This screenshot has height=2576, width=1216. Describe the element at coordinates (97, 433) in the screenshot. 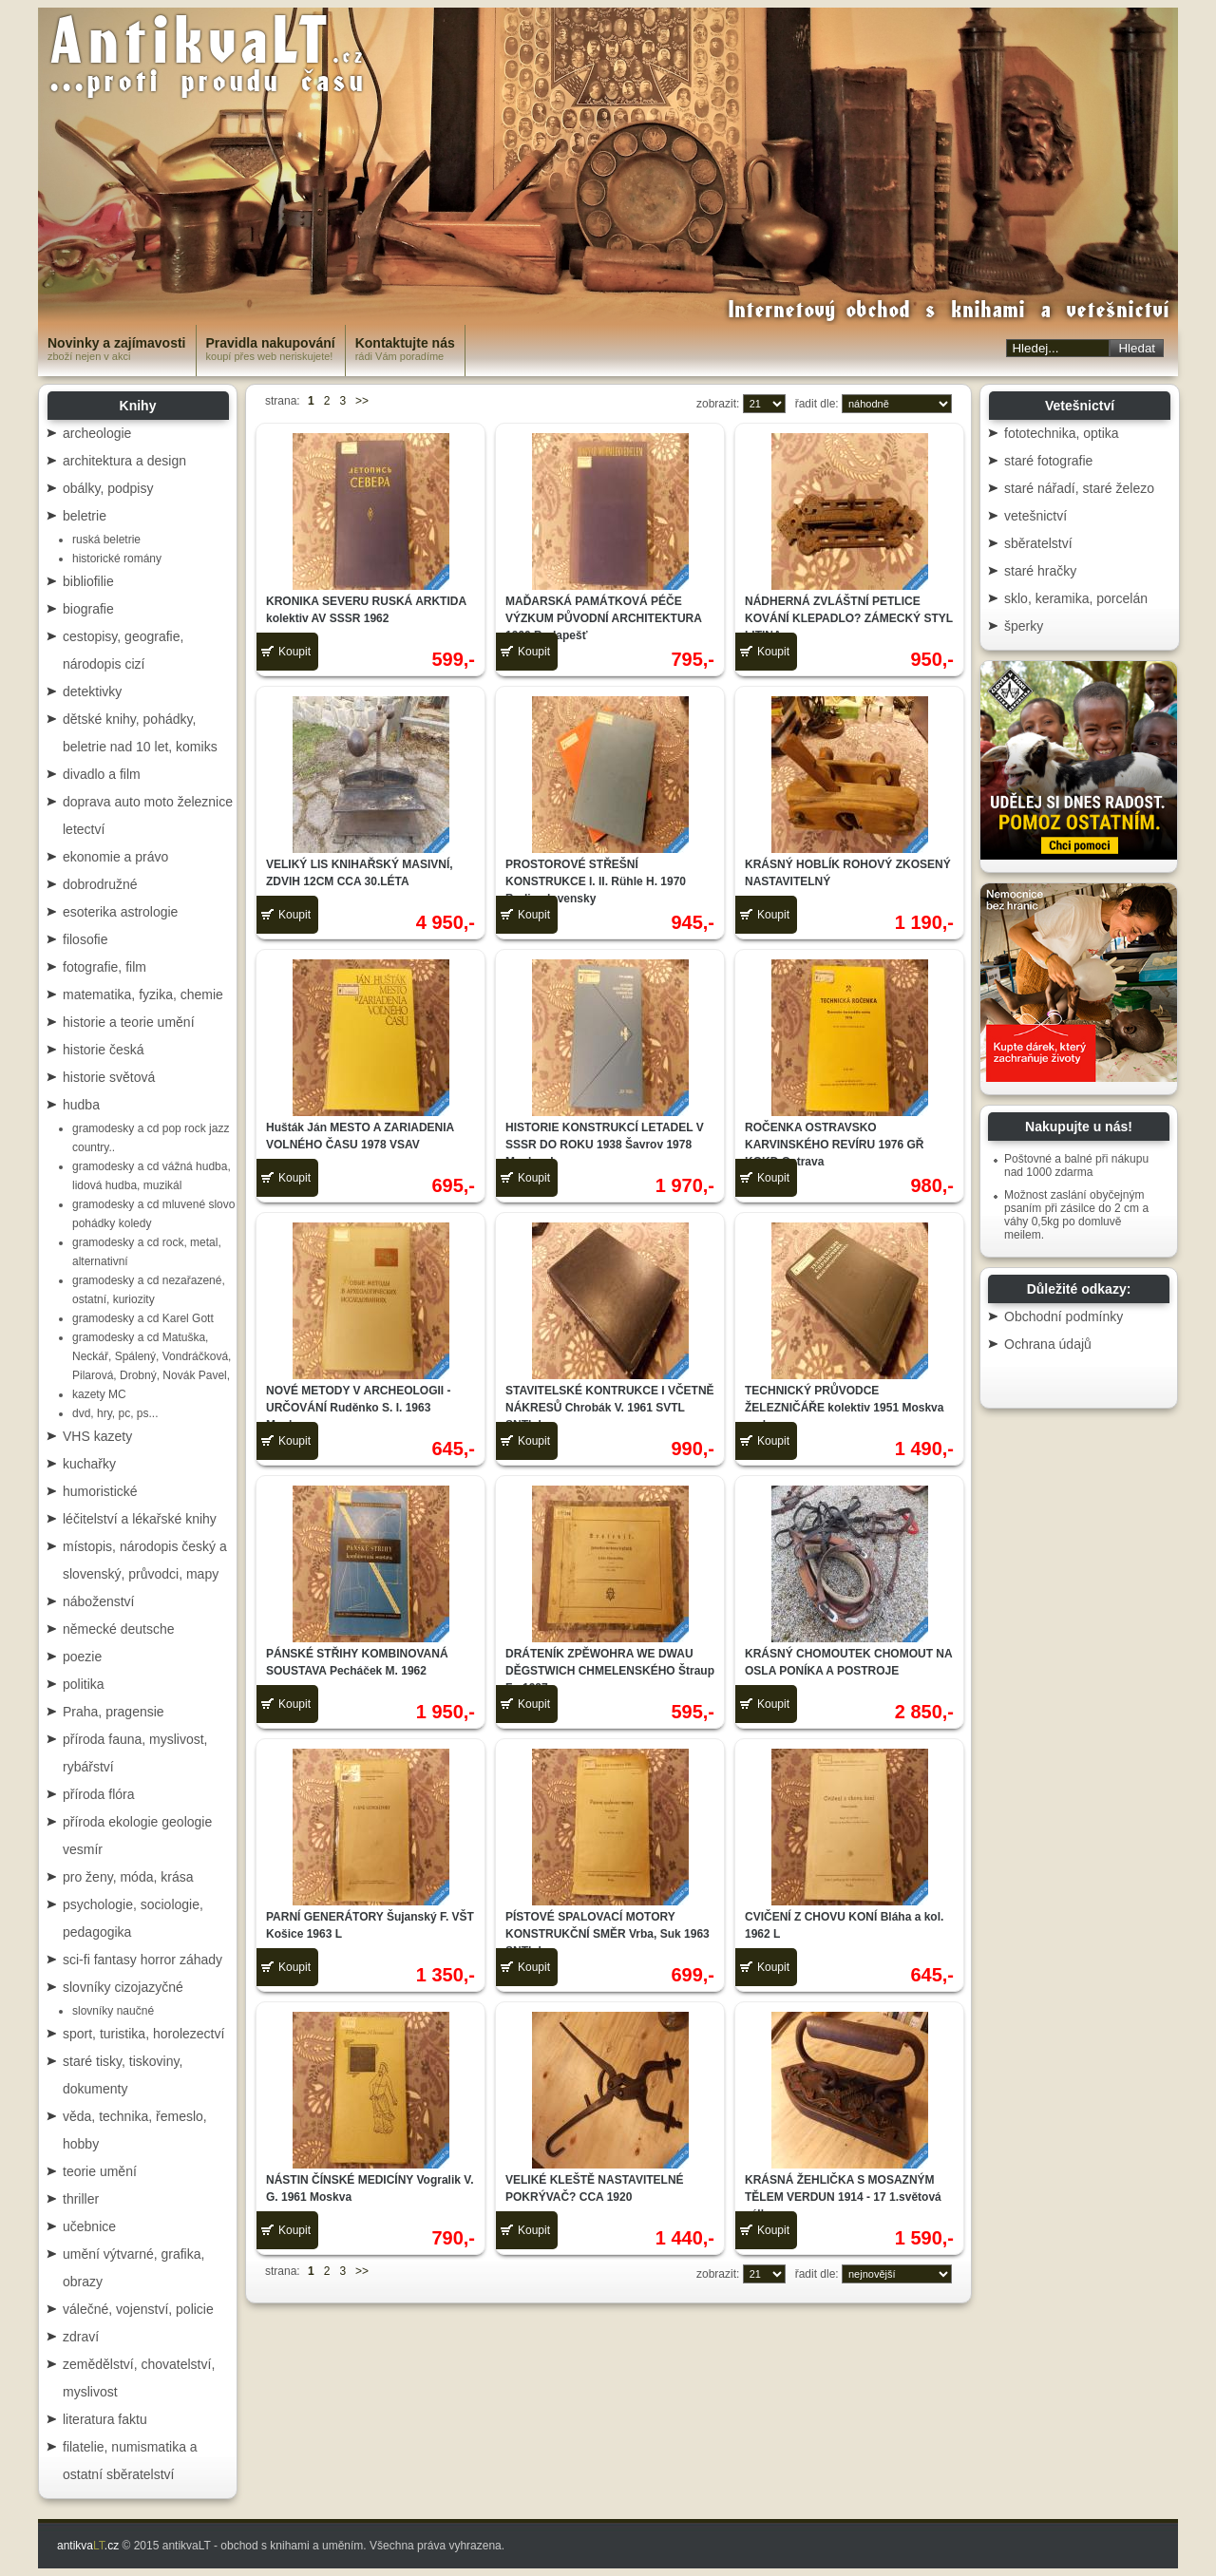

I see `archeologie` at that location.